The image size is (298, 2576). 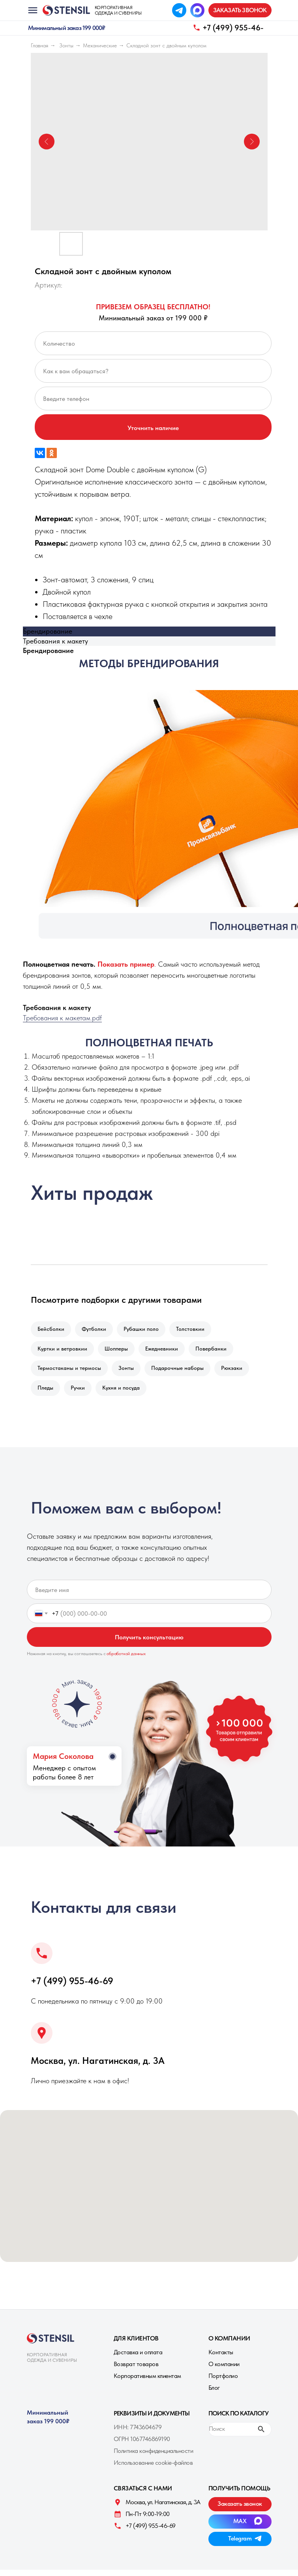 What do you see at coordinates (63, 1351) in the screenshot?
I see `Куртки и ветровкии` at bounding box center [63, 1351].